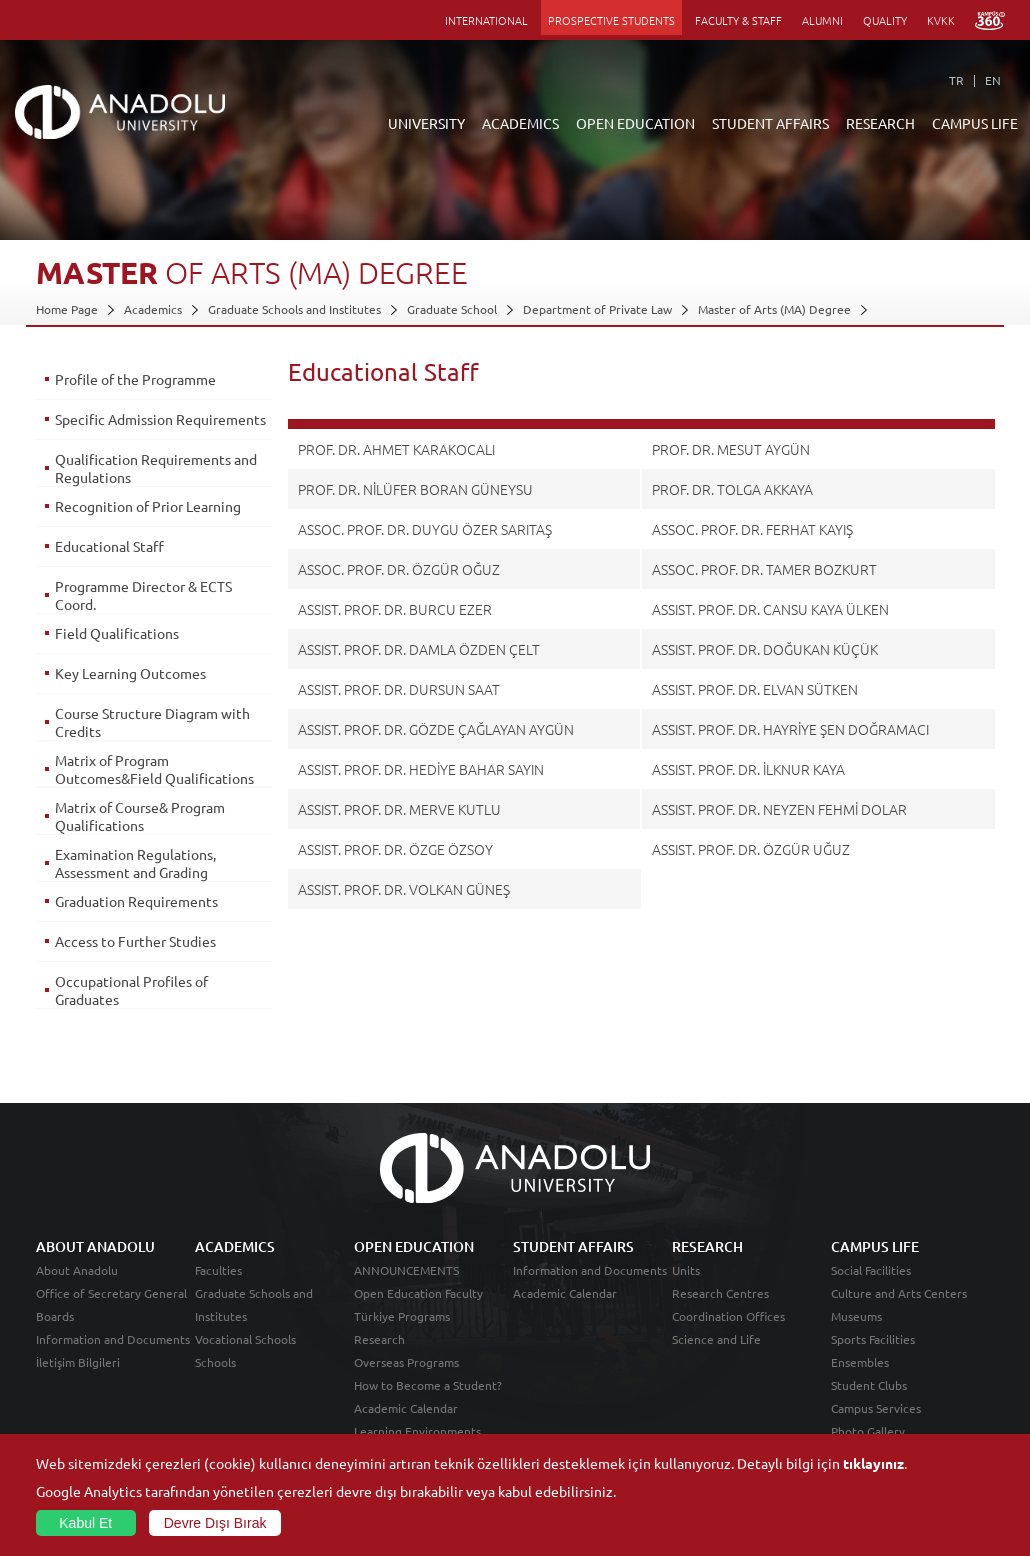 This screenshot has height=1556, width=1030. I want to click on About Anadolu, so click(77, 1288).